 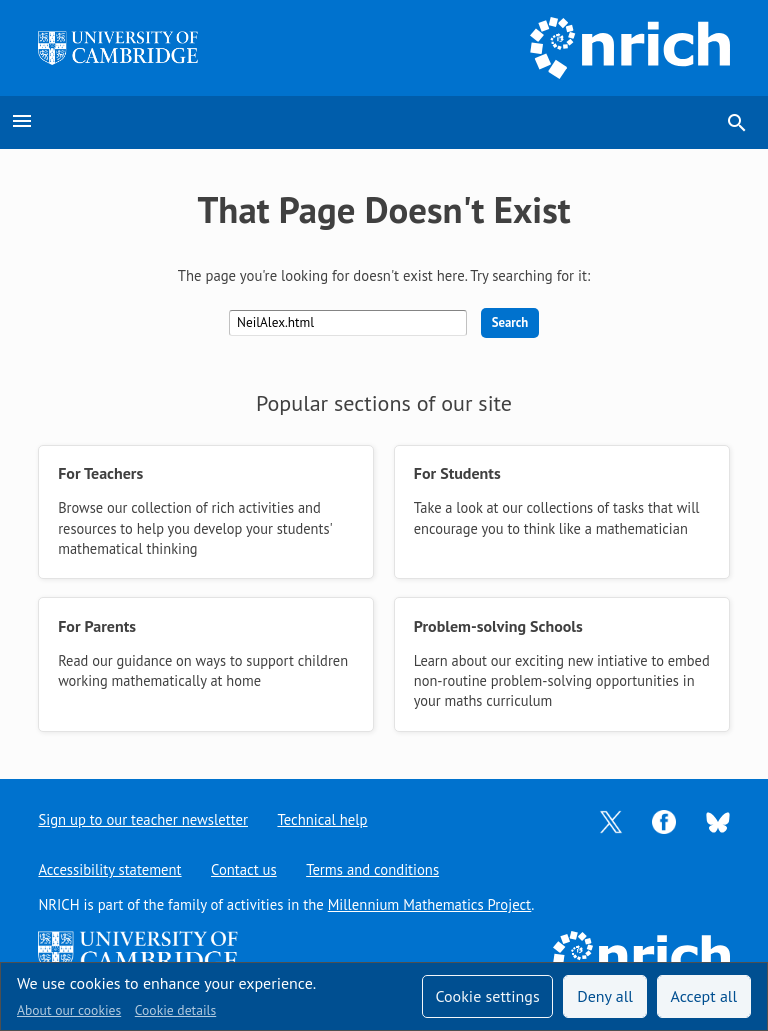 I want to click on Terms and conditions, so click(x=373, y=869).